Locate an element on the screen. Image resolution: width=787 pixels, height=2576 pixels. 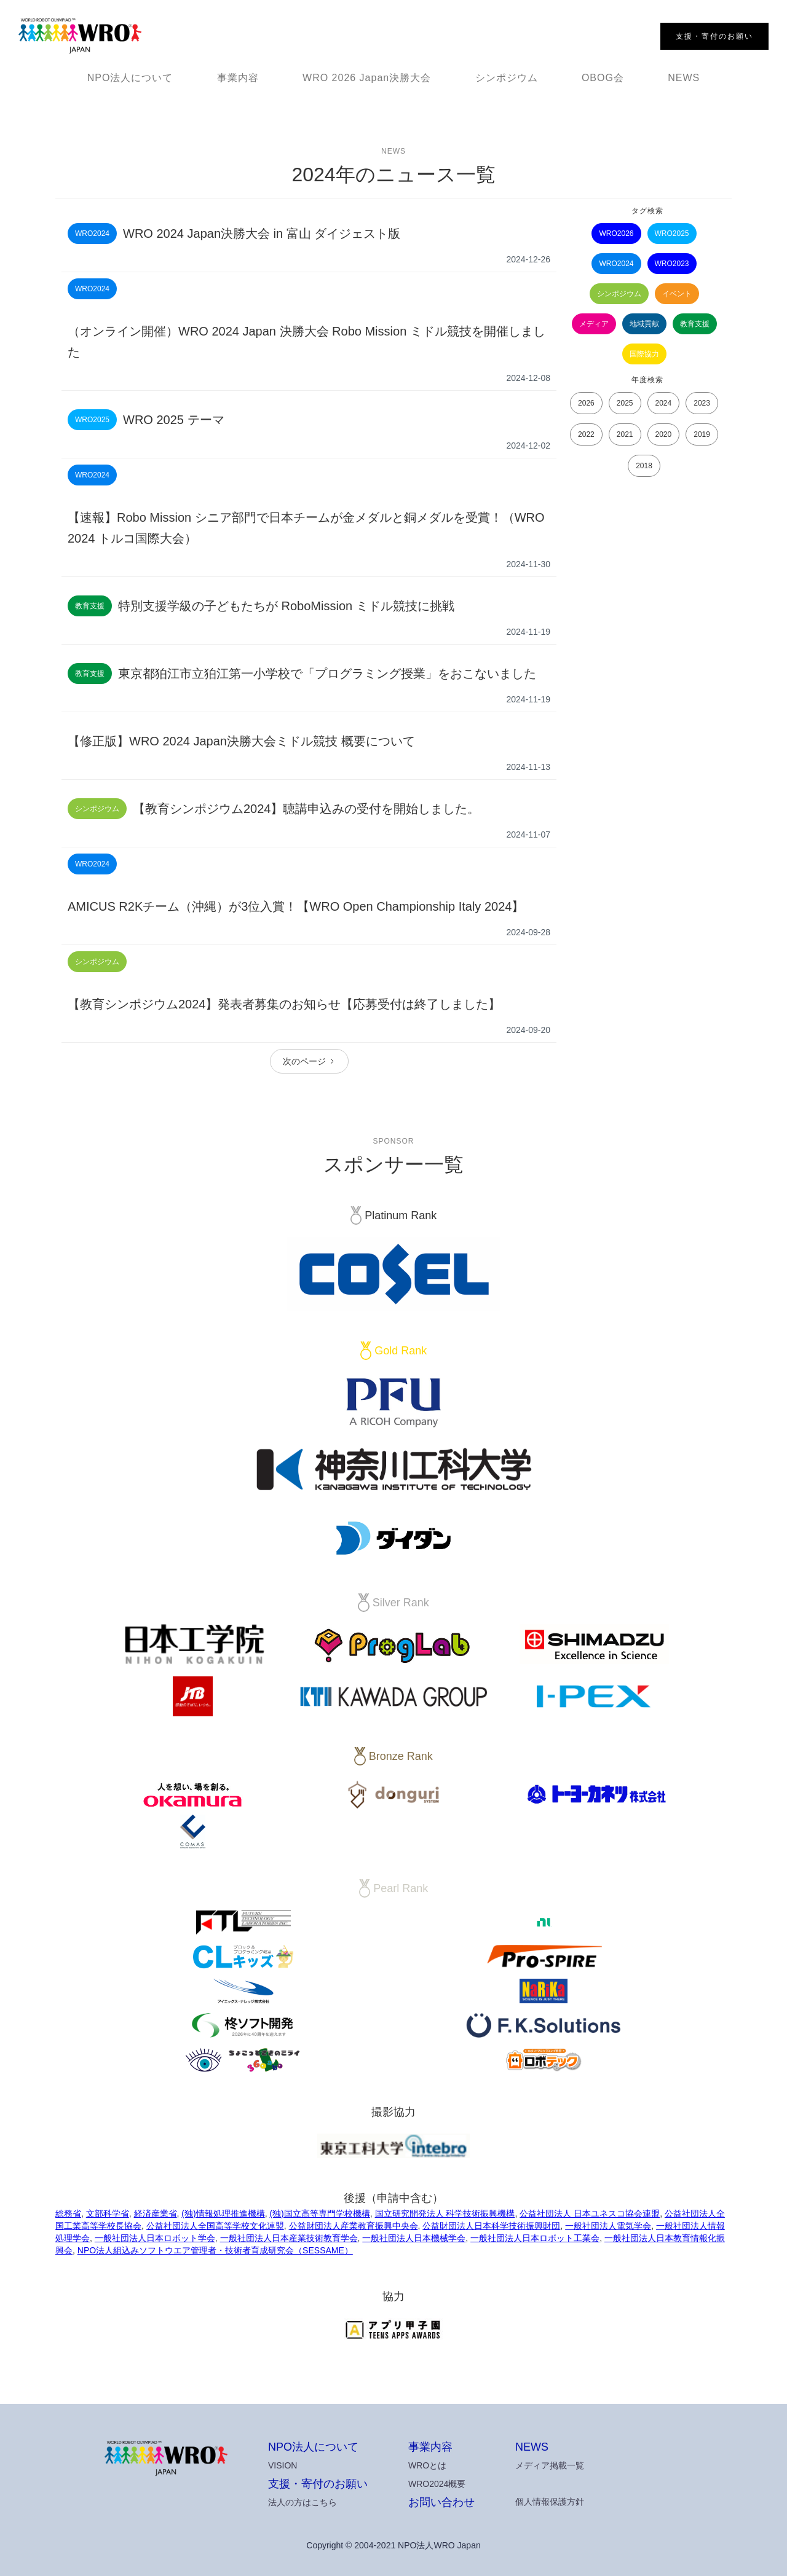
国際協力 is located at coordinates (644, 354).